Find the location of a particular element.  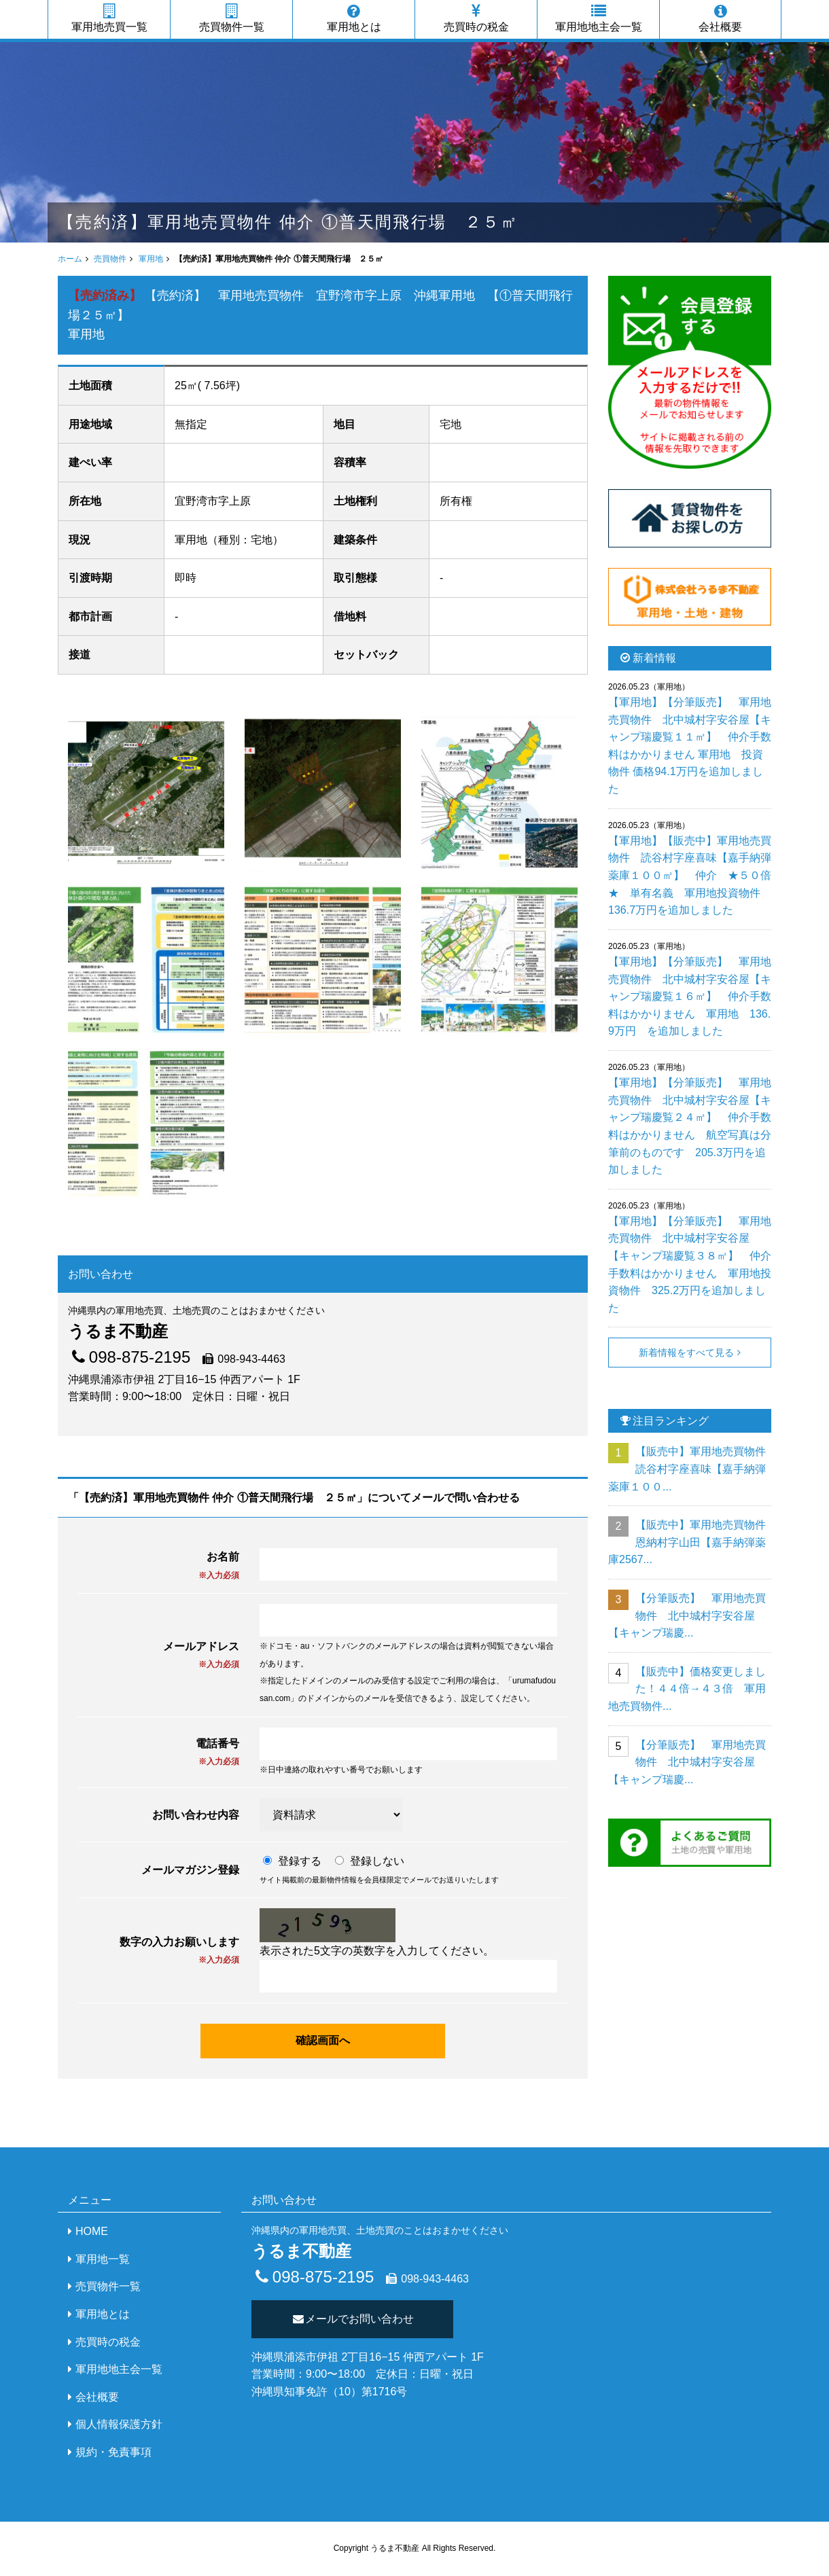

軍用地一覧 is located at coordinates (102, 2259).